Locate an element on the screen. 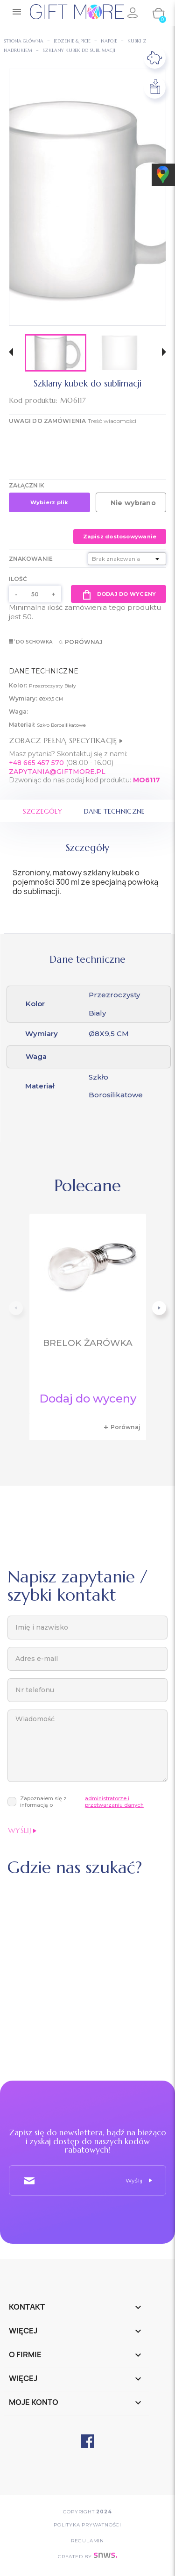 The height and width of the screenshot is (2576, 175). Zobacz pełną specyfikację is located at coordinates (66, 740).